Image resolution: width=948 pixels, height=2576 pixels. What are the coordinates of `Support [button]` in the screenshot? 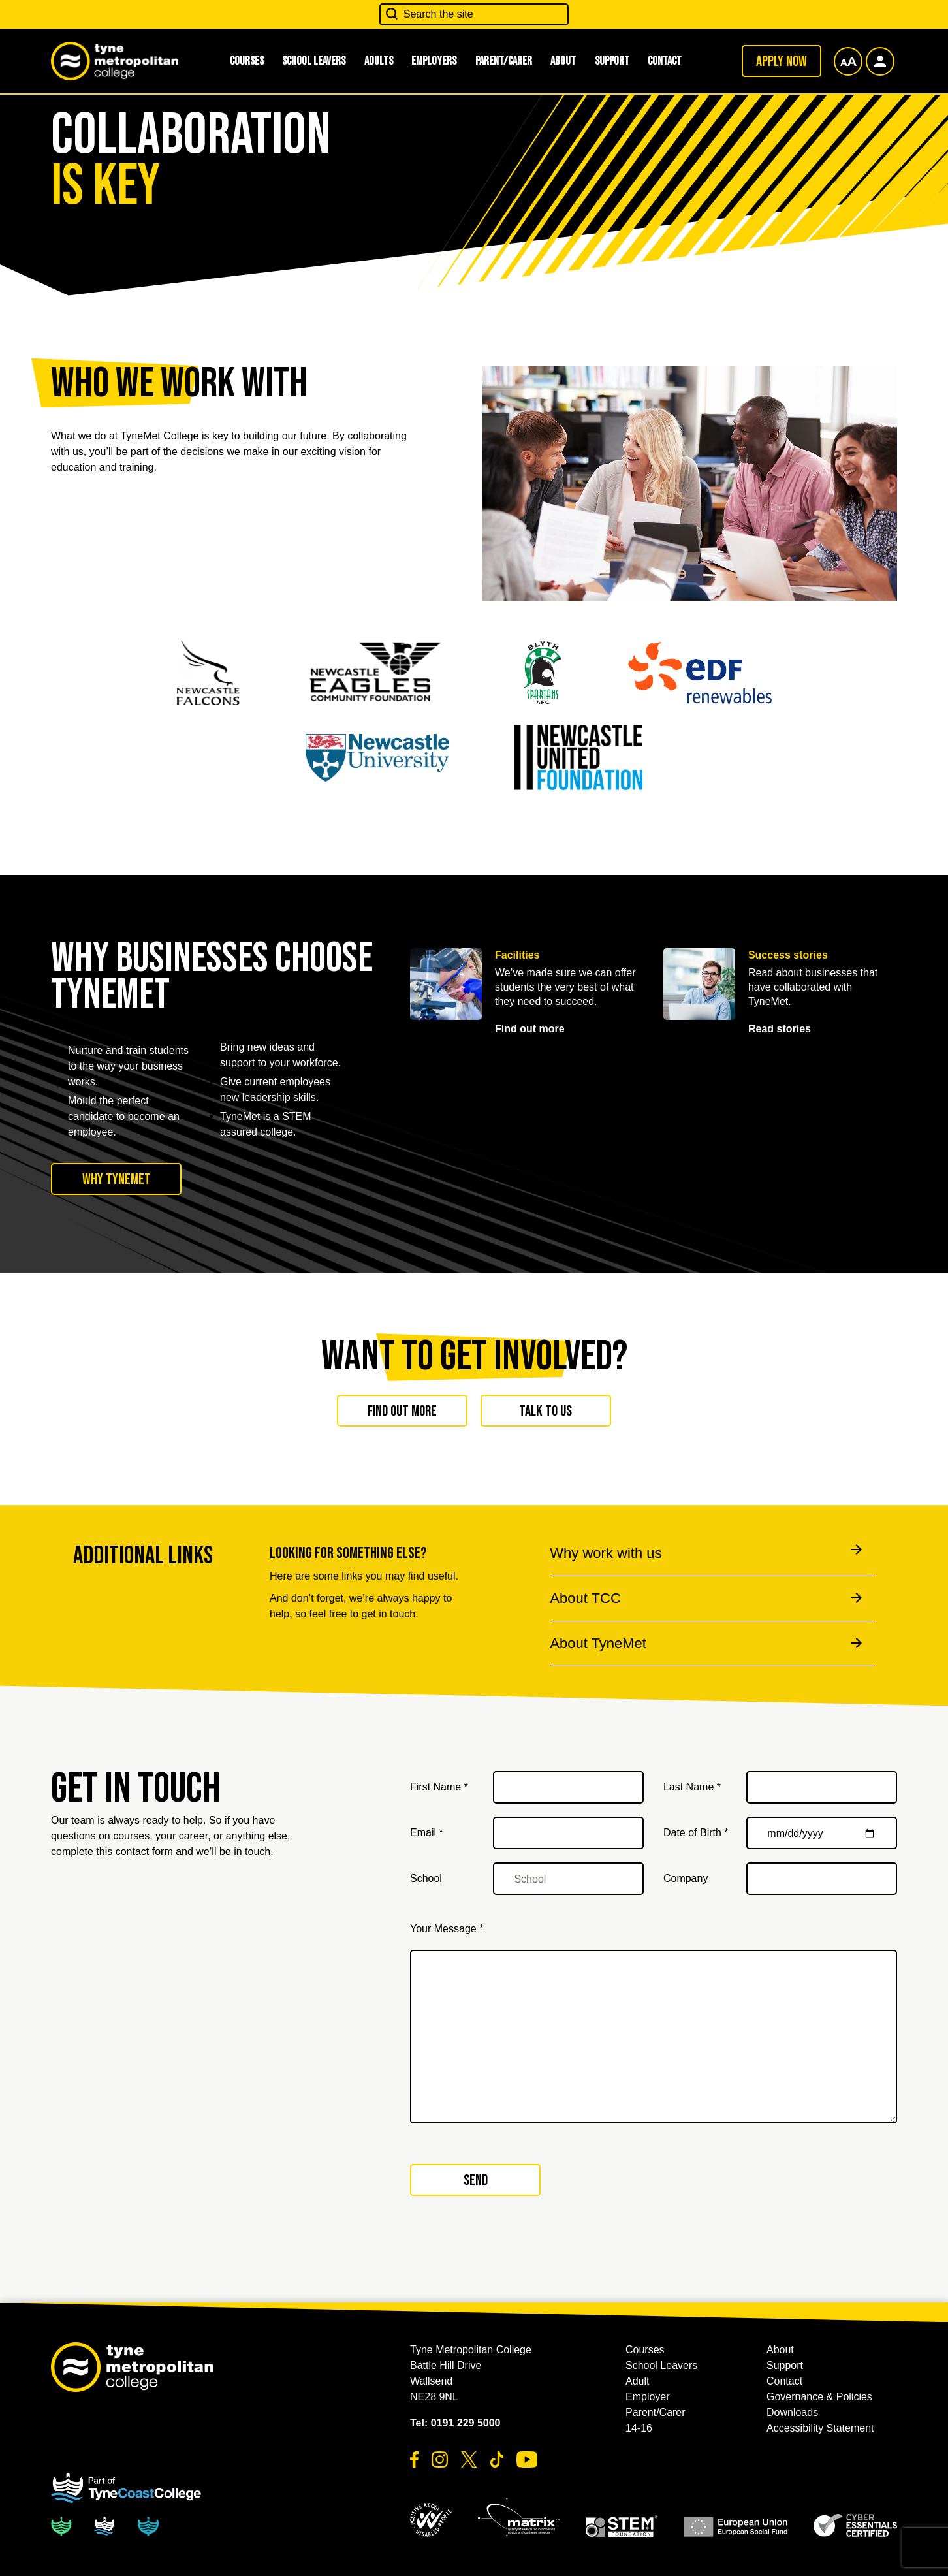 It's located at (612, 61).